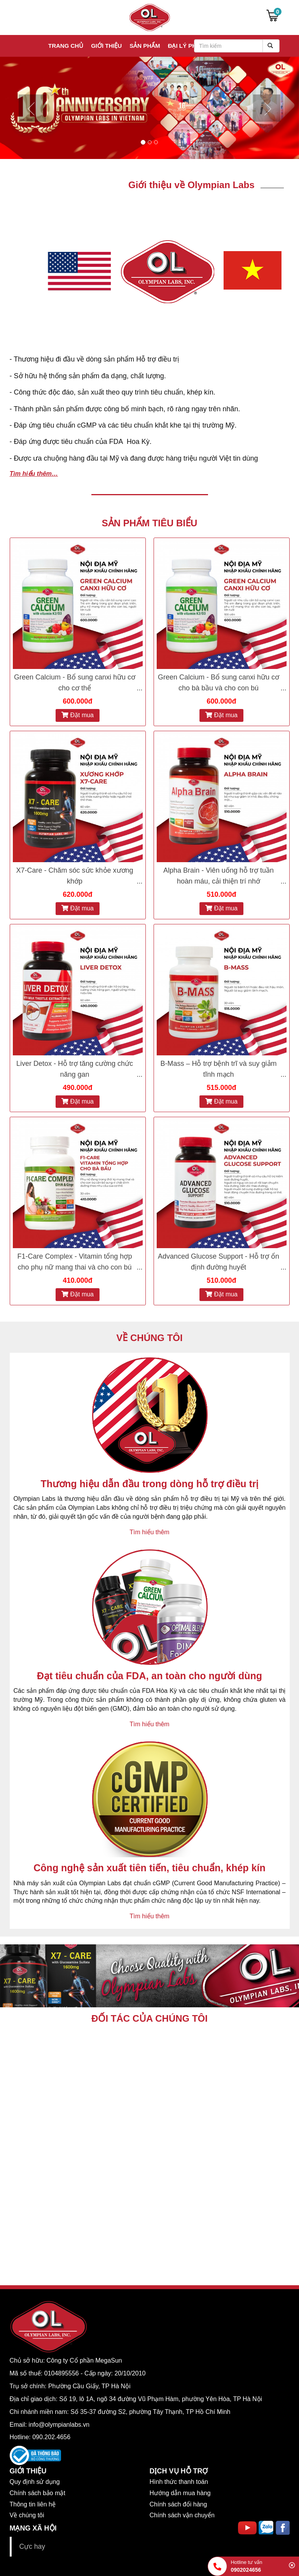 The height and width of the screenshot is (2576, 299). What do you see at coordinates (149, 1867) in the screenshot?
I see `Công nghệ sản xuất tiên tiến, tiêu chuẩn, khép kín` at bounding box center [149, 1867].